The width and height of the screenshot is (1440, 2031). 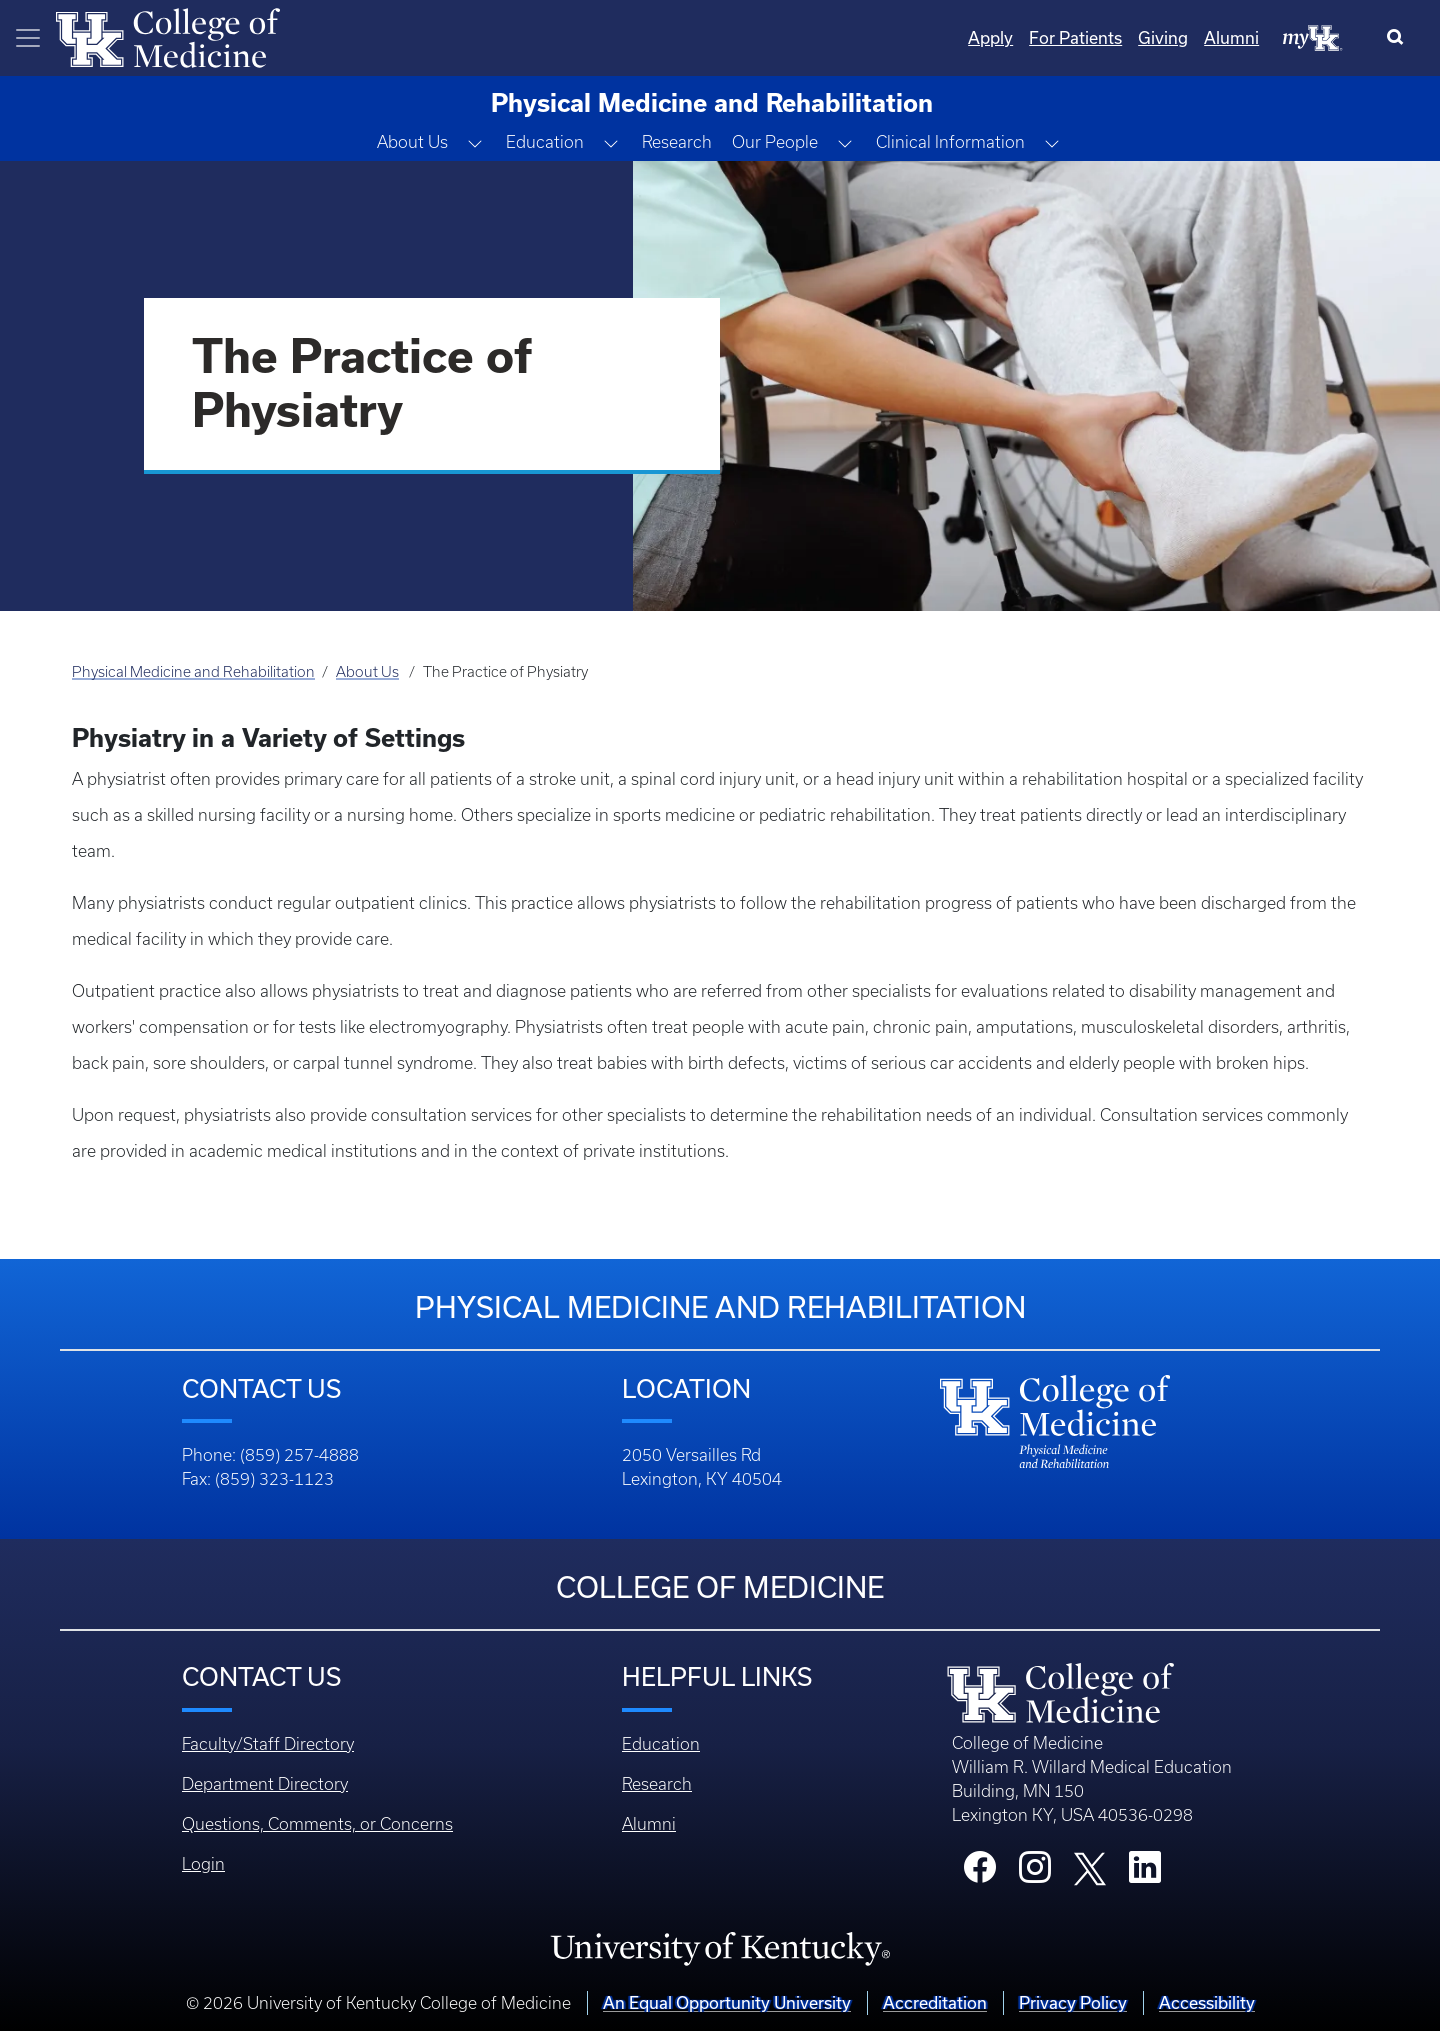 What do you see at coordinates (935, 2002) in the screenshot?
I see `Accreditation` at bounding box center [935, 2002].